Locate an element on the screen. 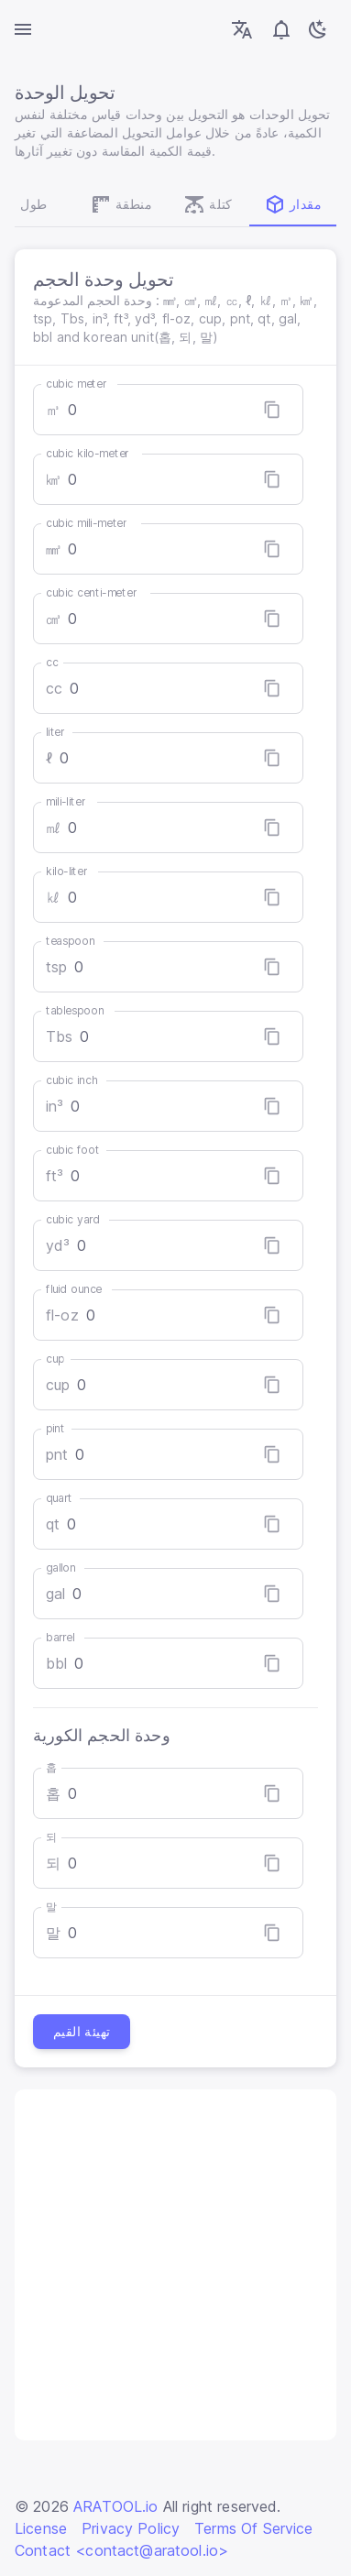  tablespoon is located at coordinates (75, 1010).